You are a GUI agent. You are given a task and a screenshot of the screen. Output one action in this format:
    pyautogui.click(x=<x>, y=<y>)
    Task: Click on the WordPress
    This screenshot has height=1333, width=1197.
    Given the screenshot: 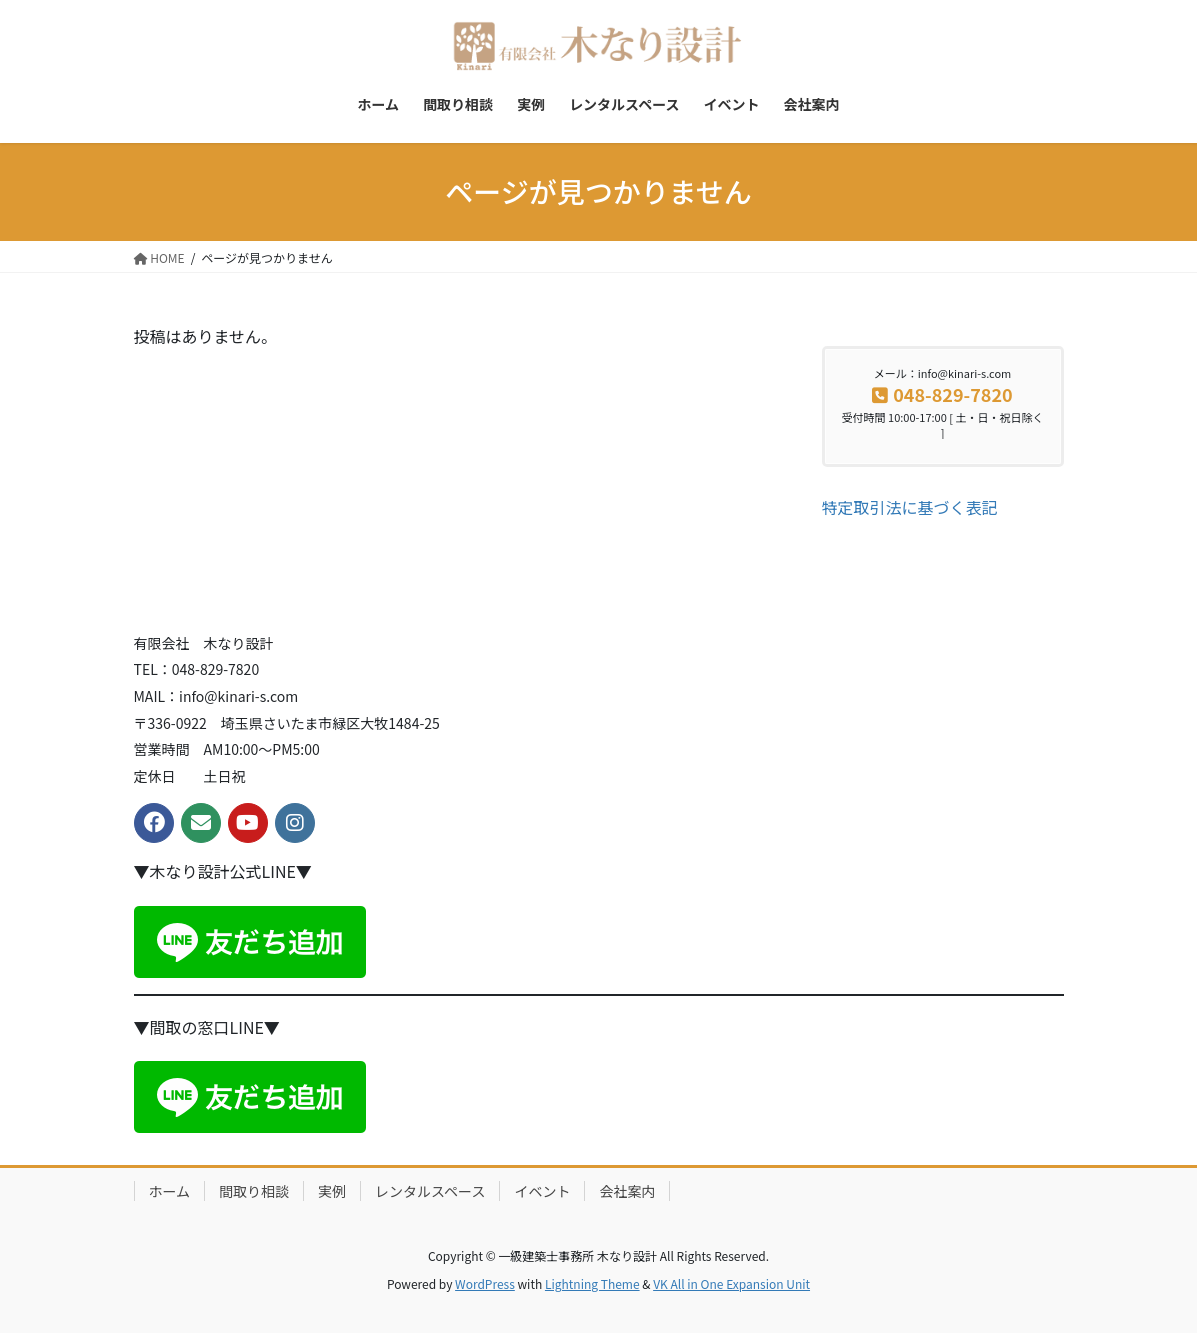 What is the action you would take?
    pyautogui.click(x=485, y=1283)
    